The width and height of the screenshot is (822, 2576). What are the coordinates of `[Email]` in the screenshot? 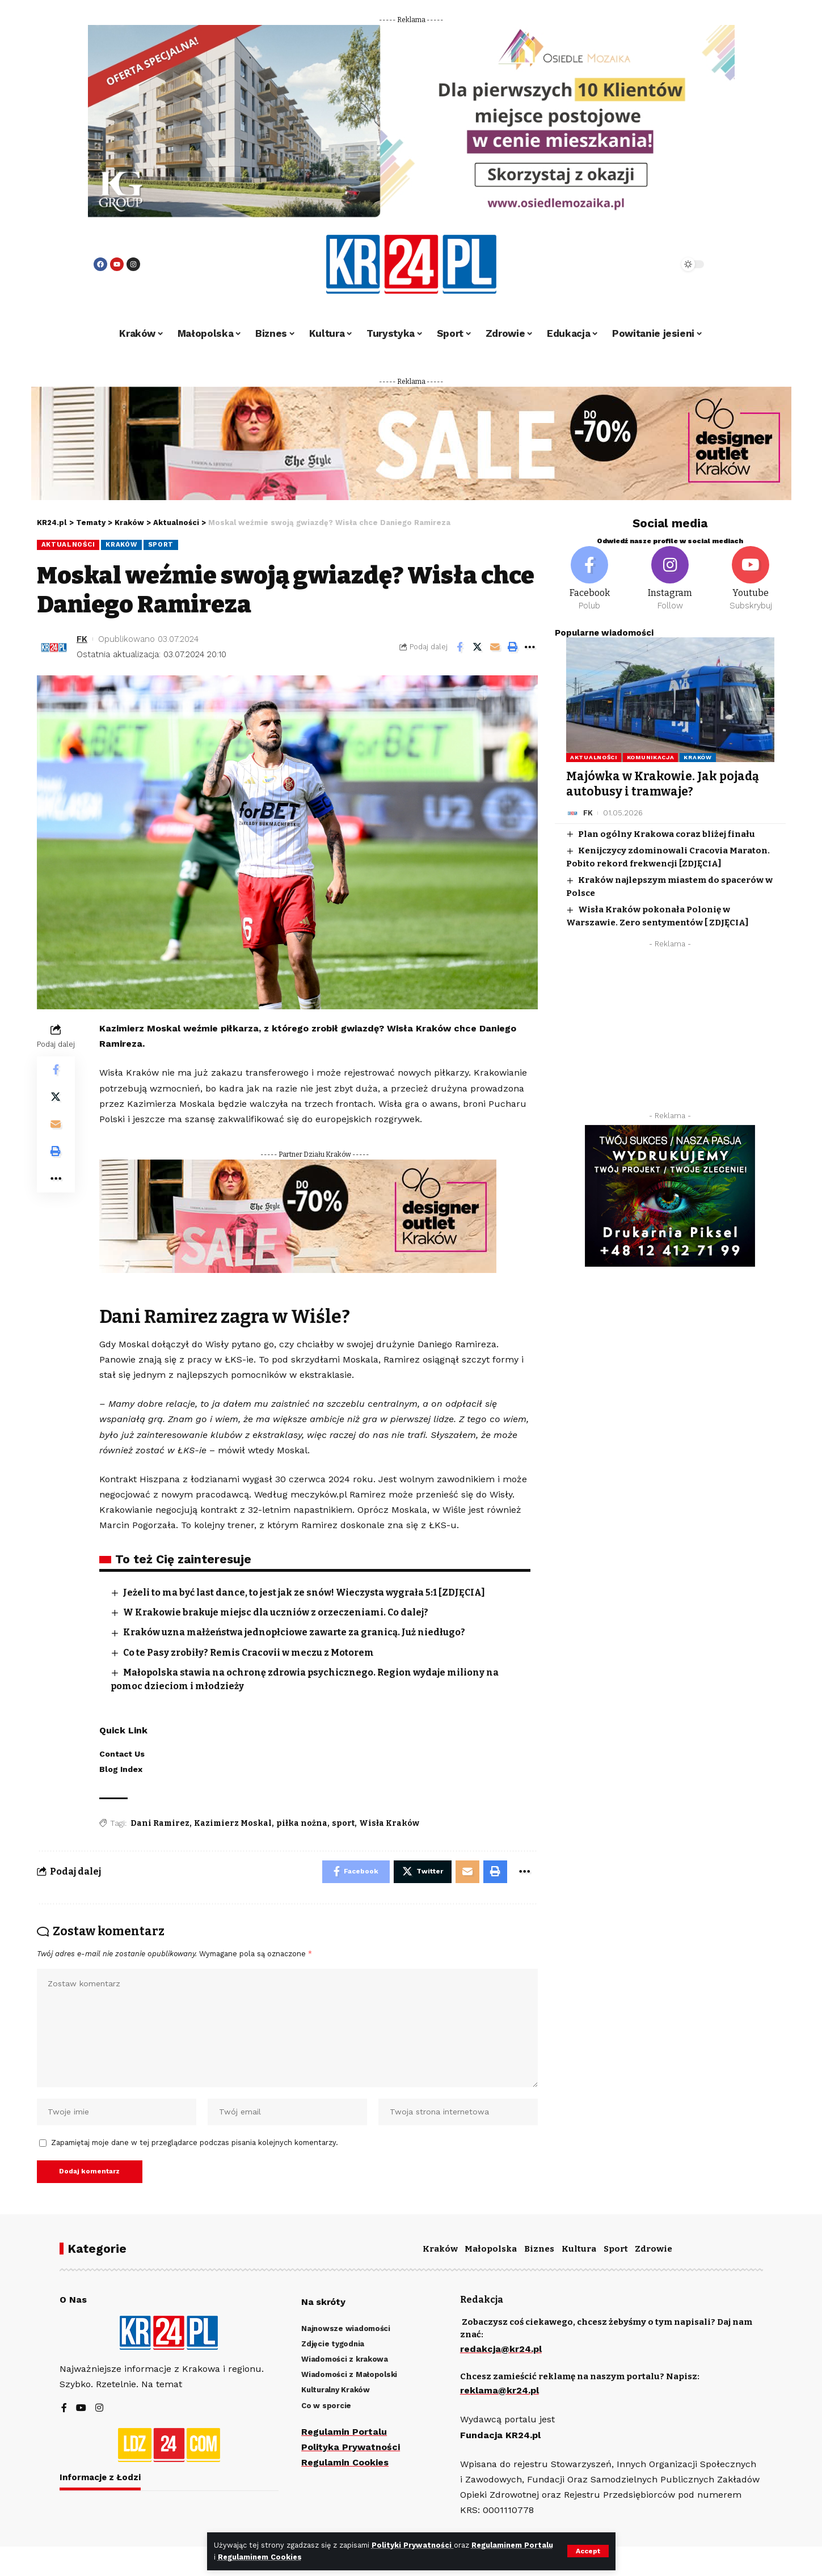 It's located at (495, 647).